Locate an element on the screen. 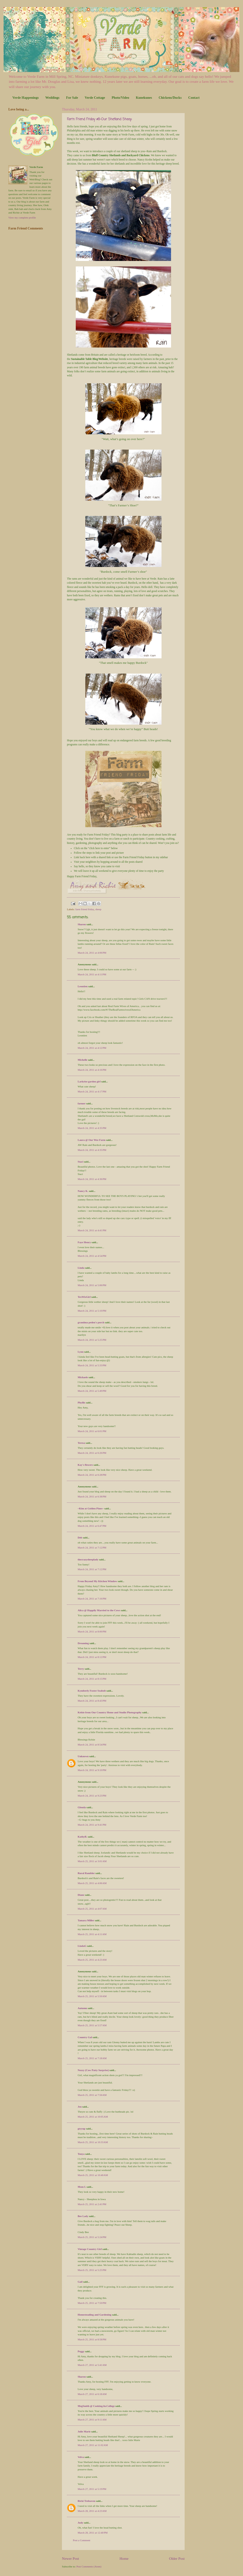 This screenshot has height=2576, width=243. March 24, 2011 at 8:15 PM is located at coordinates (92, 1678).